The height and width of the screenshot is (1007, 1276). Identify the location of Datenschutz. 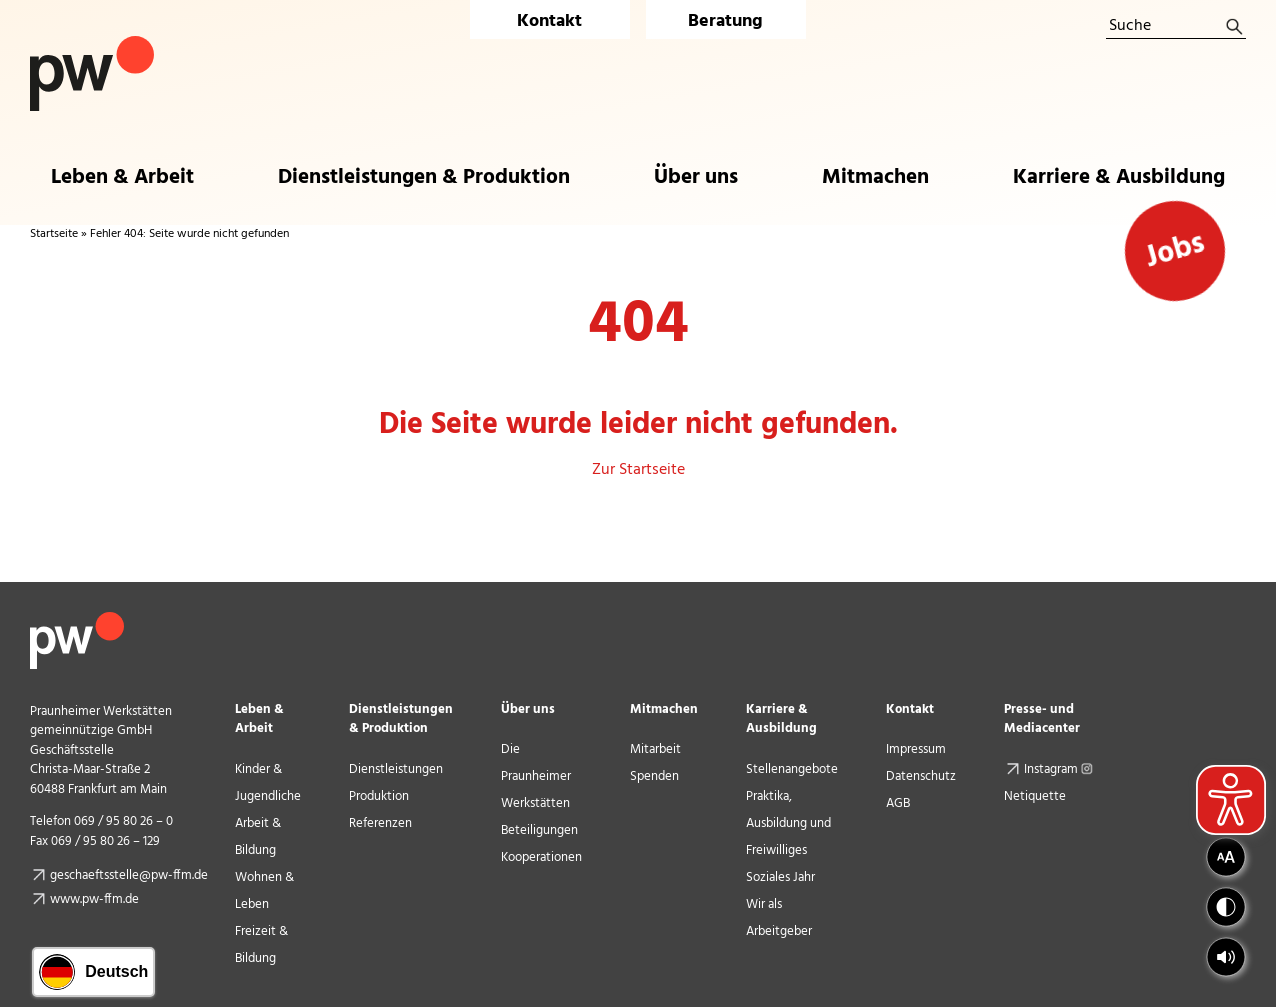
(921, 776).